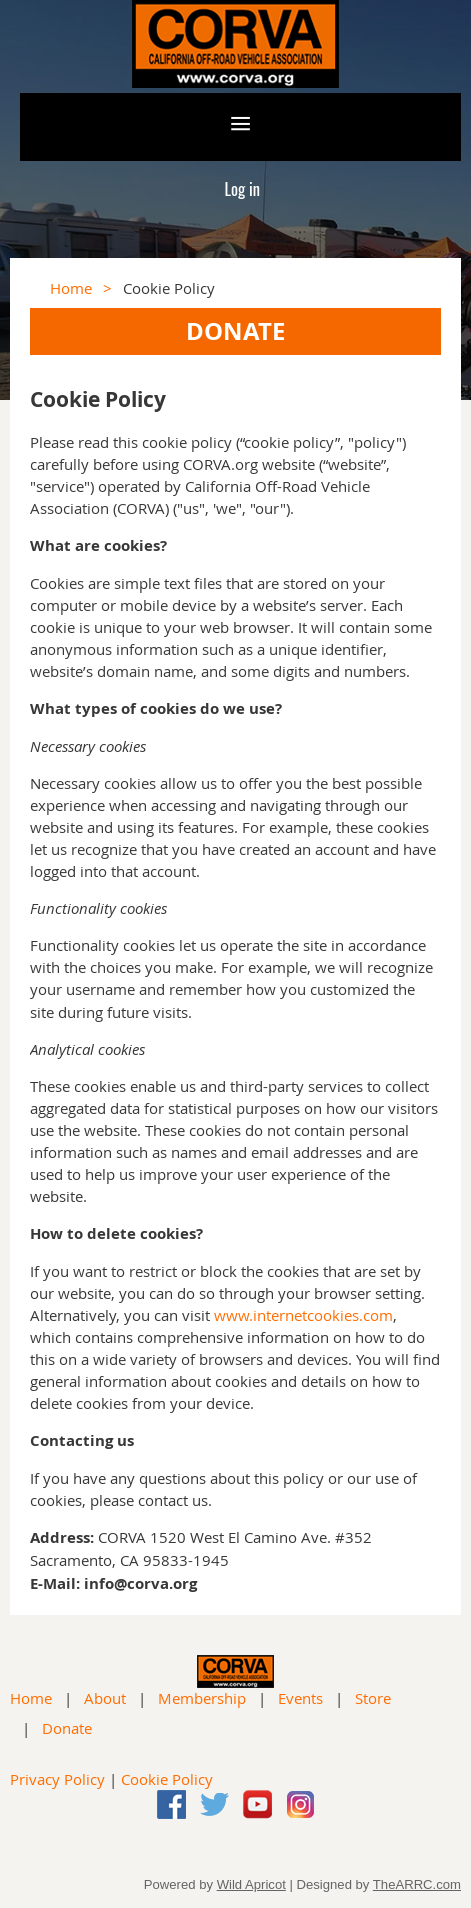 The width and height of the screenshot is (471, 1908). What do you see at coordinates (71, 288) in the screenshot?
I see `Home` at bounding box center [71, 288].